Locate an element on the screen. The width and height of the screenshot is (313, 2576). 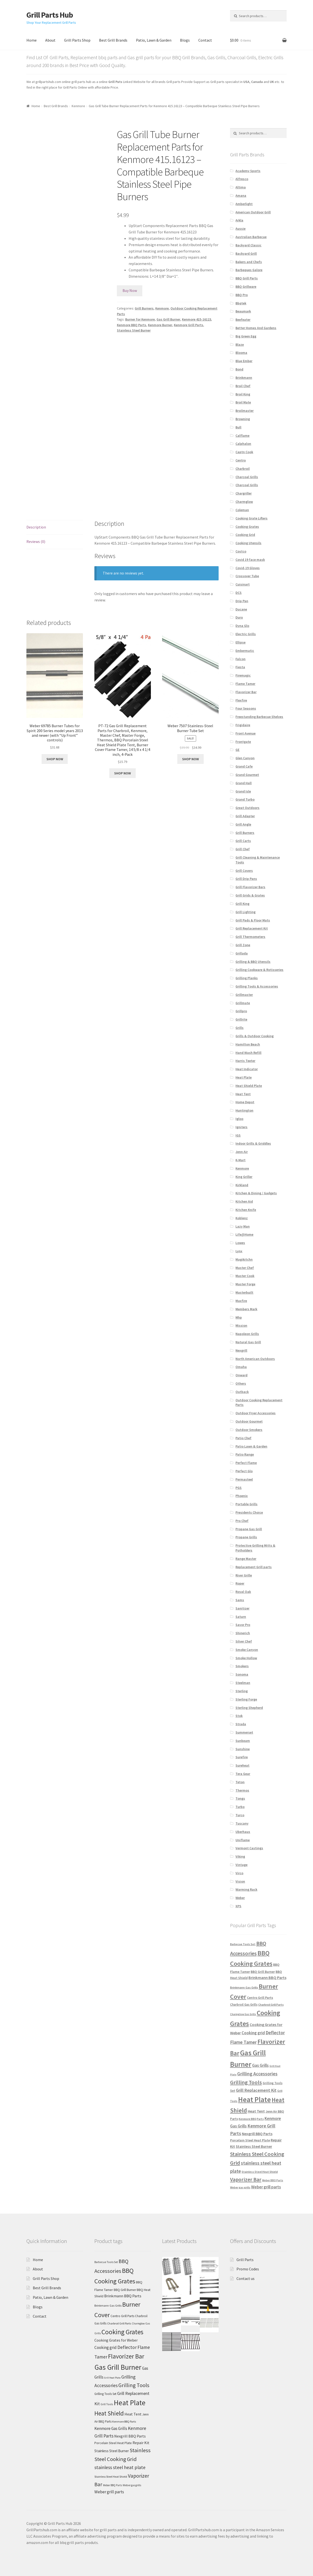
Electric Grills is located at coordinates (245, 634).